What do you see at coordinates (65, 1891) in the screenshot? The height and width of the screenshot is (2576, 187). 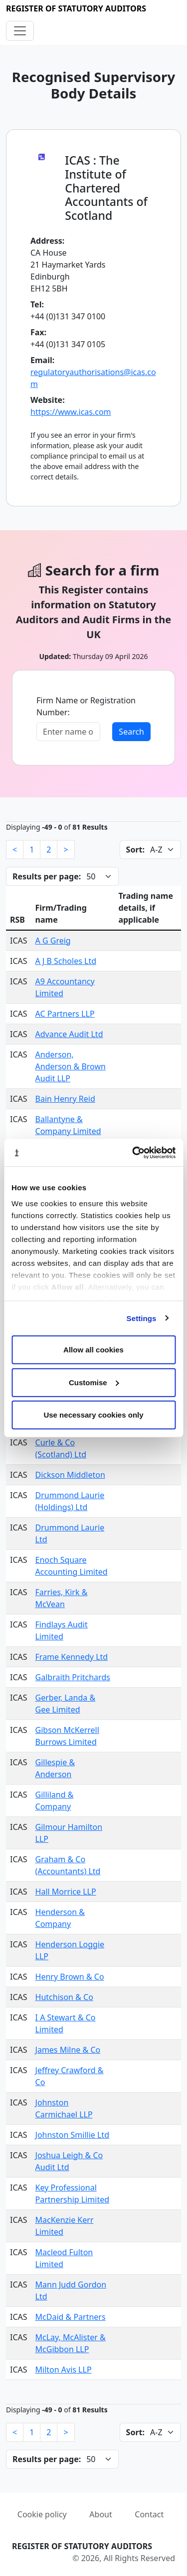 I see `Hall Morrice LLP` at bounding box center [65, 1891].